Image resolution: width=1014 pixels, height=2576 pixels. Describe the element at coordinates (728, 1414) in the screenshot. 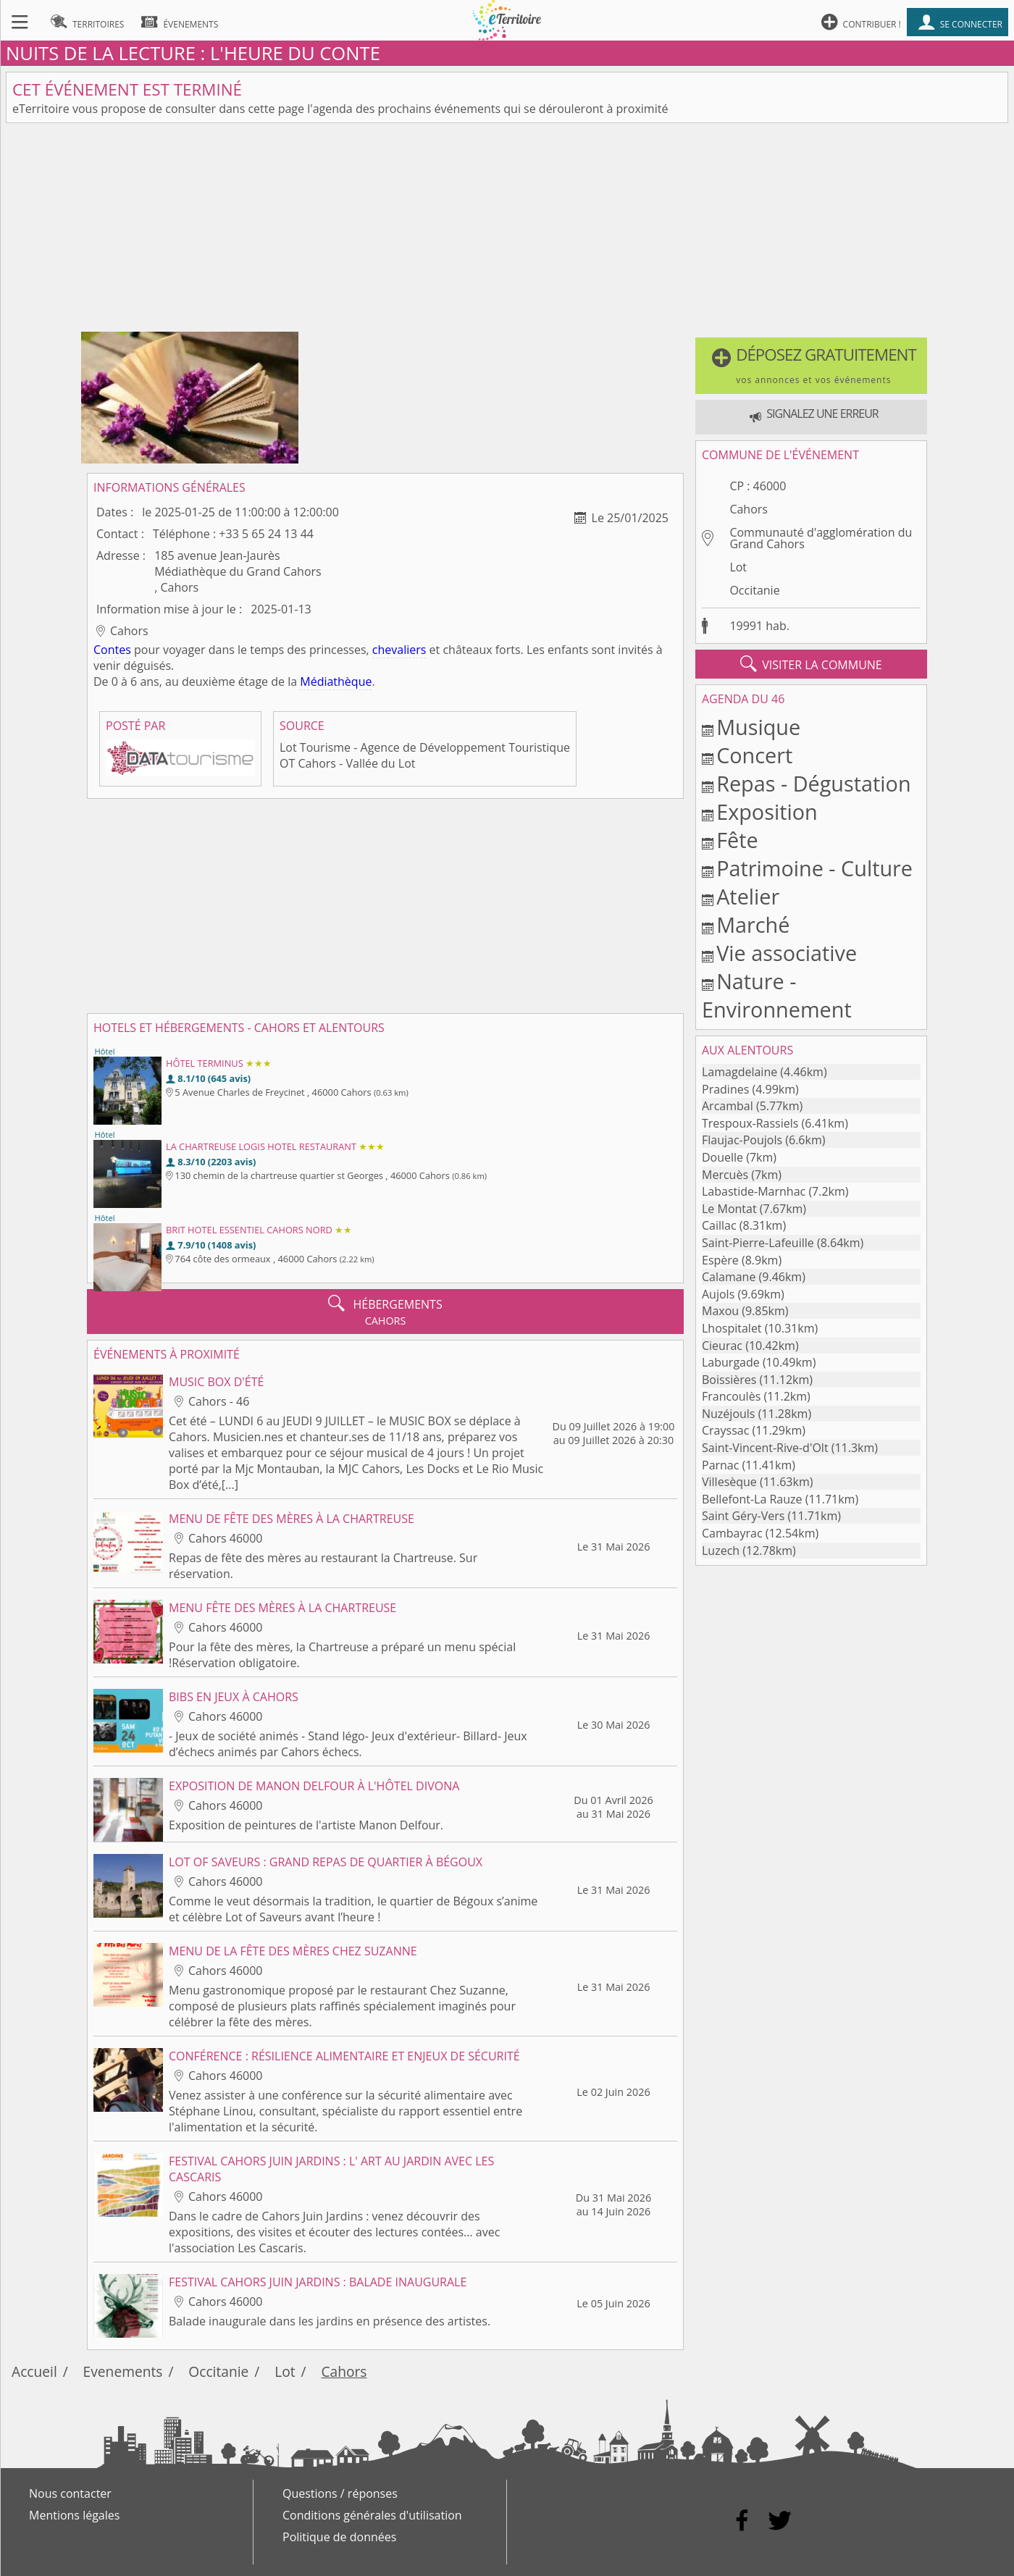

I see `Nuzéjouls` at that location.